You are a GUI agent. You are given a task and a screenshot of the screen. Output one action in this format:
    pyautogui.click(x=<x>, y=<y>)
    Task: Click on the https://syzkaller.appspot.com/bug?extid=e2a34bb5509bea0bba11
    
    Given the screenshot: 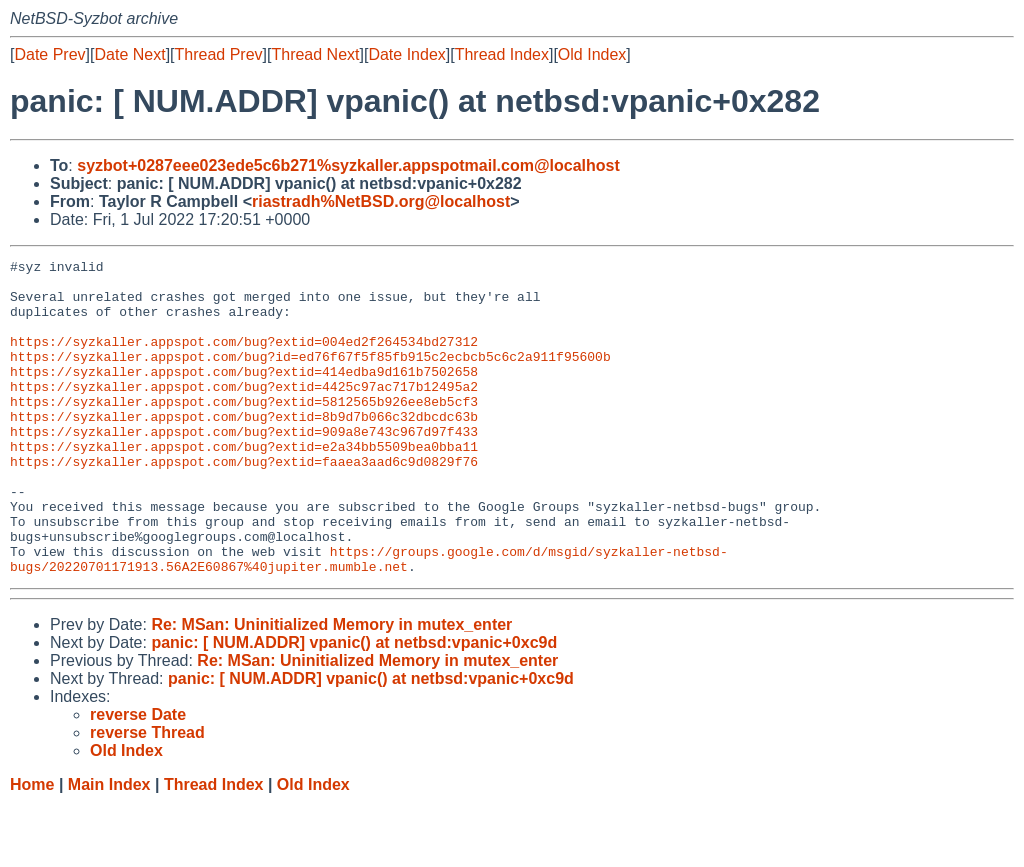 What is the action you would take?
    pyautogui.click(x=244, y=485)
    